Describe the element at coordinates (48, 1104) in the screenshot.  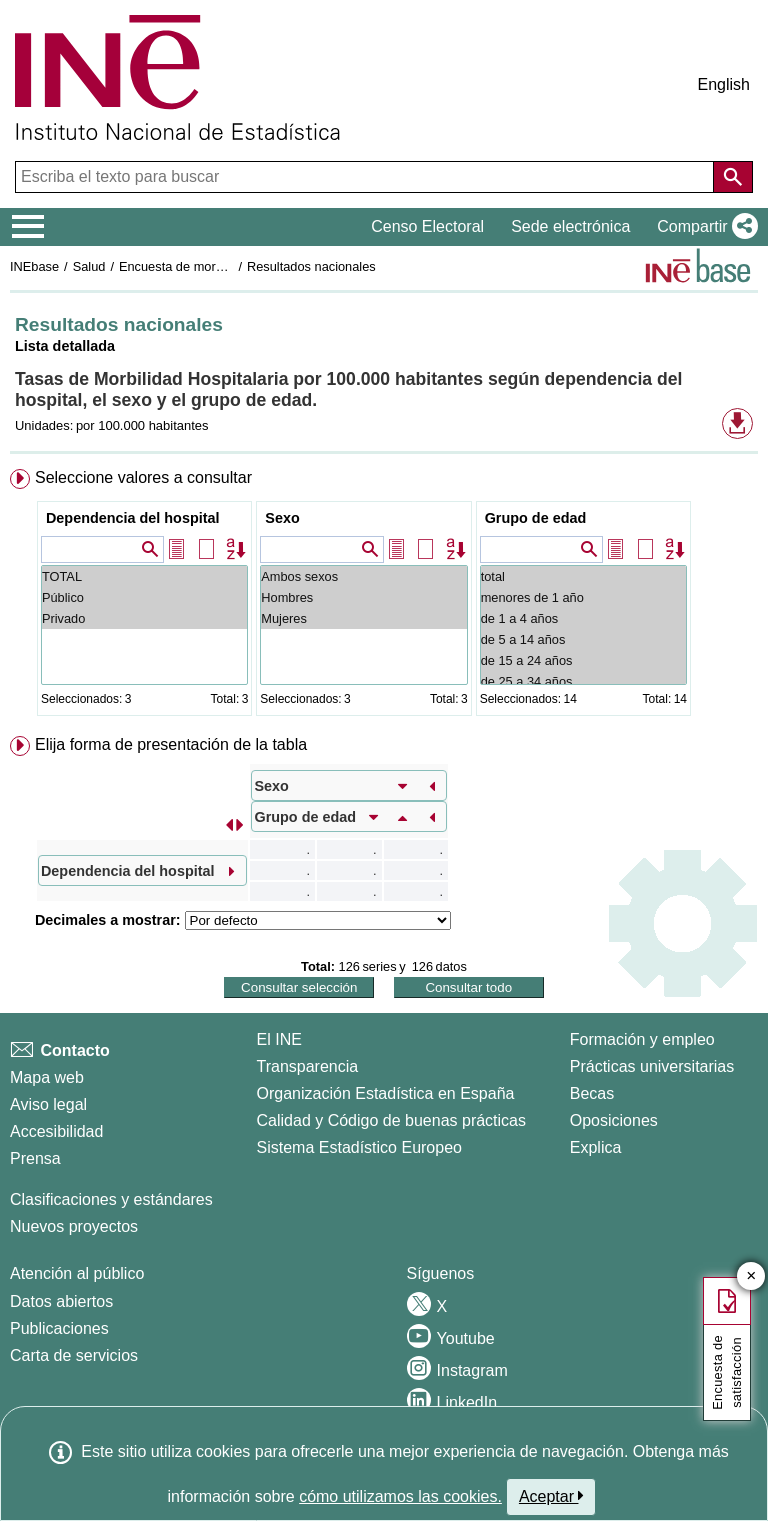
I see `Aviso legal` at that location.